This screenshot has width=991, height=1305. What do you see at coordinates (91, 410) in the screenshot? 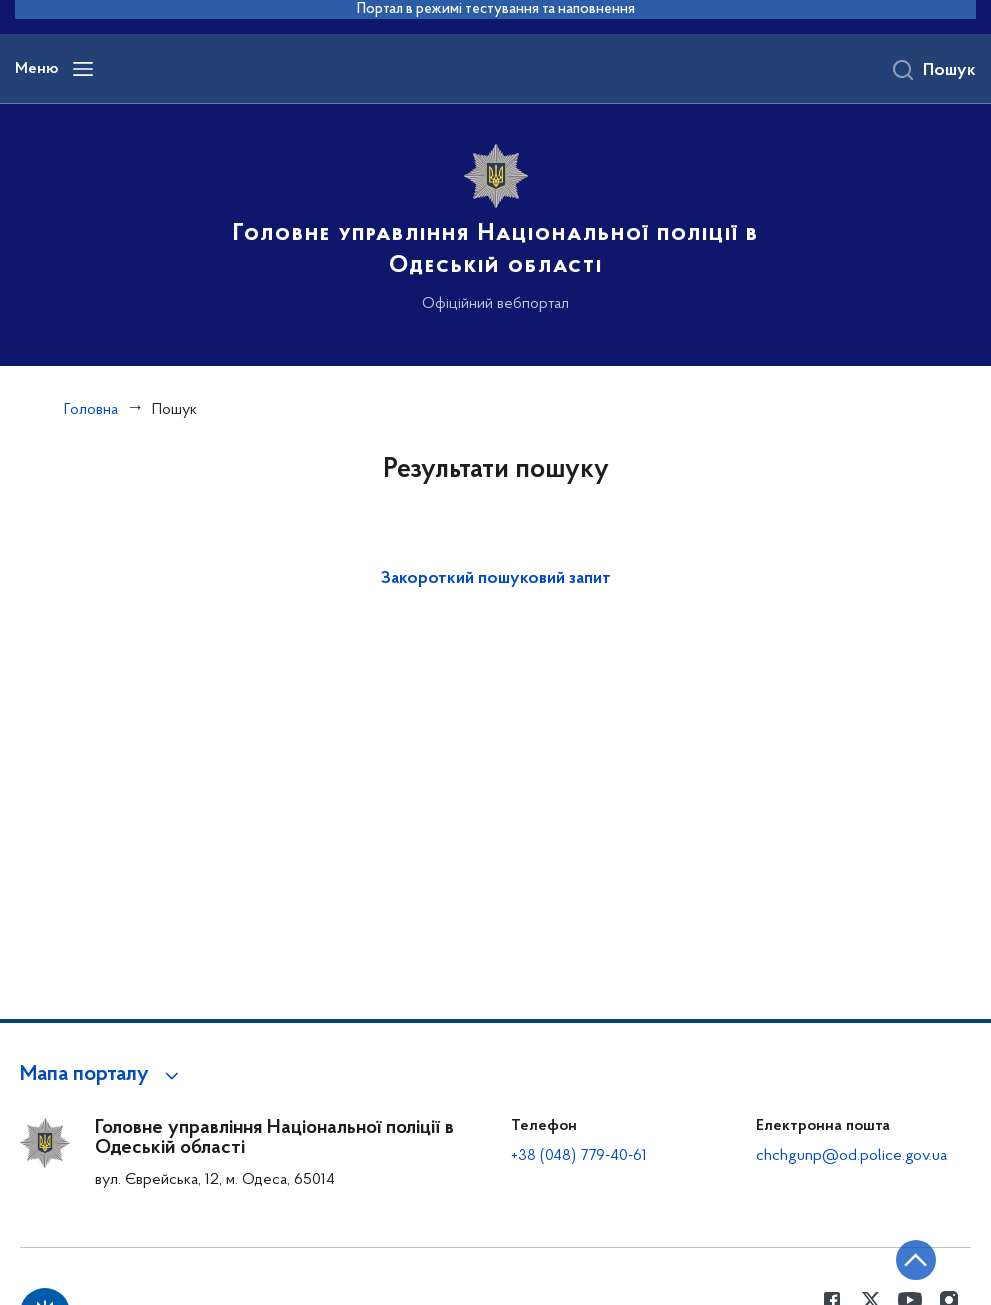
I see `Головна` at bounding box center [91, 410].